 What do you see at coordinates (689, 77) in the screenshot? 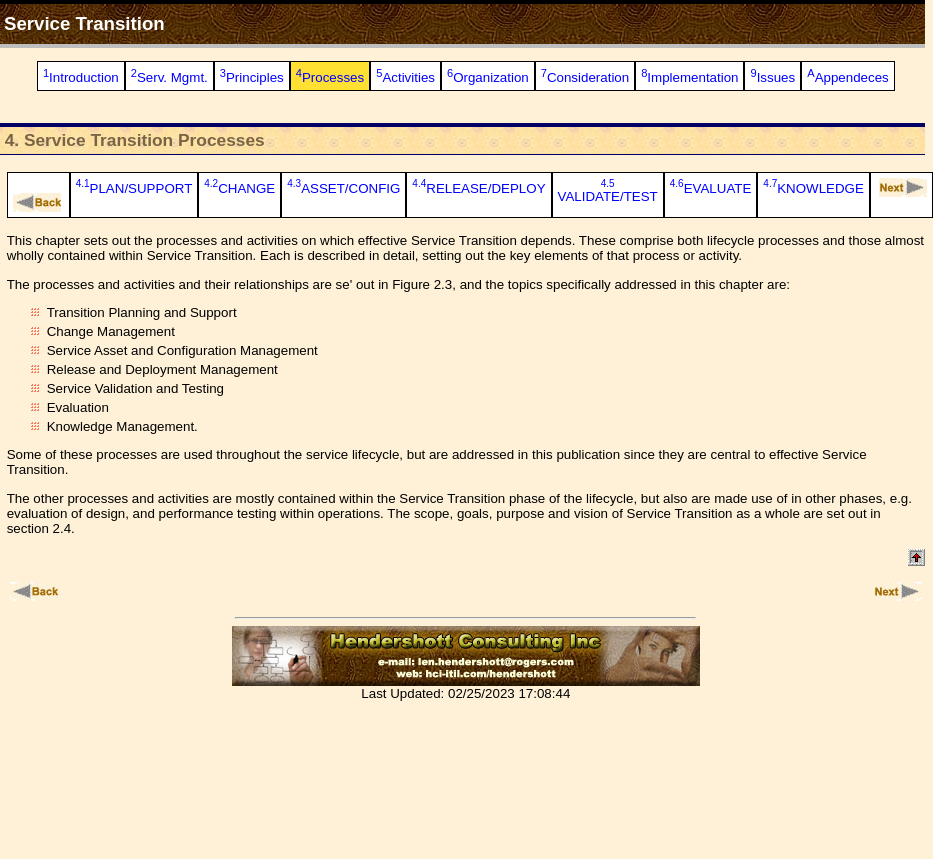
I see `Implementation` at bounding box center [689, 77].